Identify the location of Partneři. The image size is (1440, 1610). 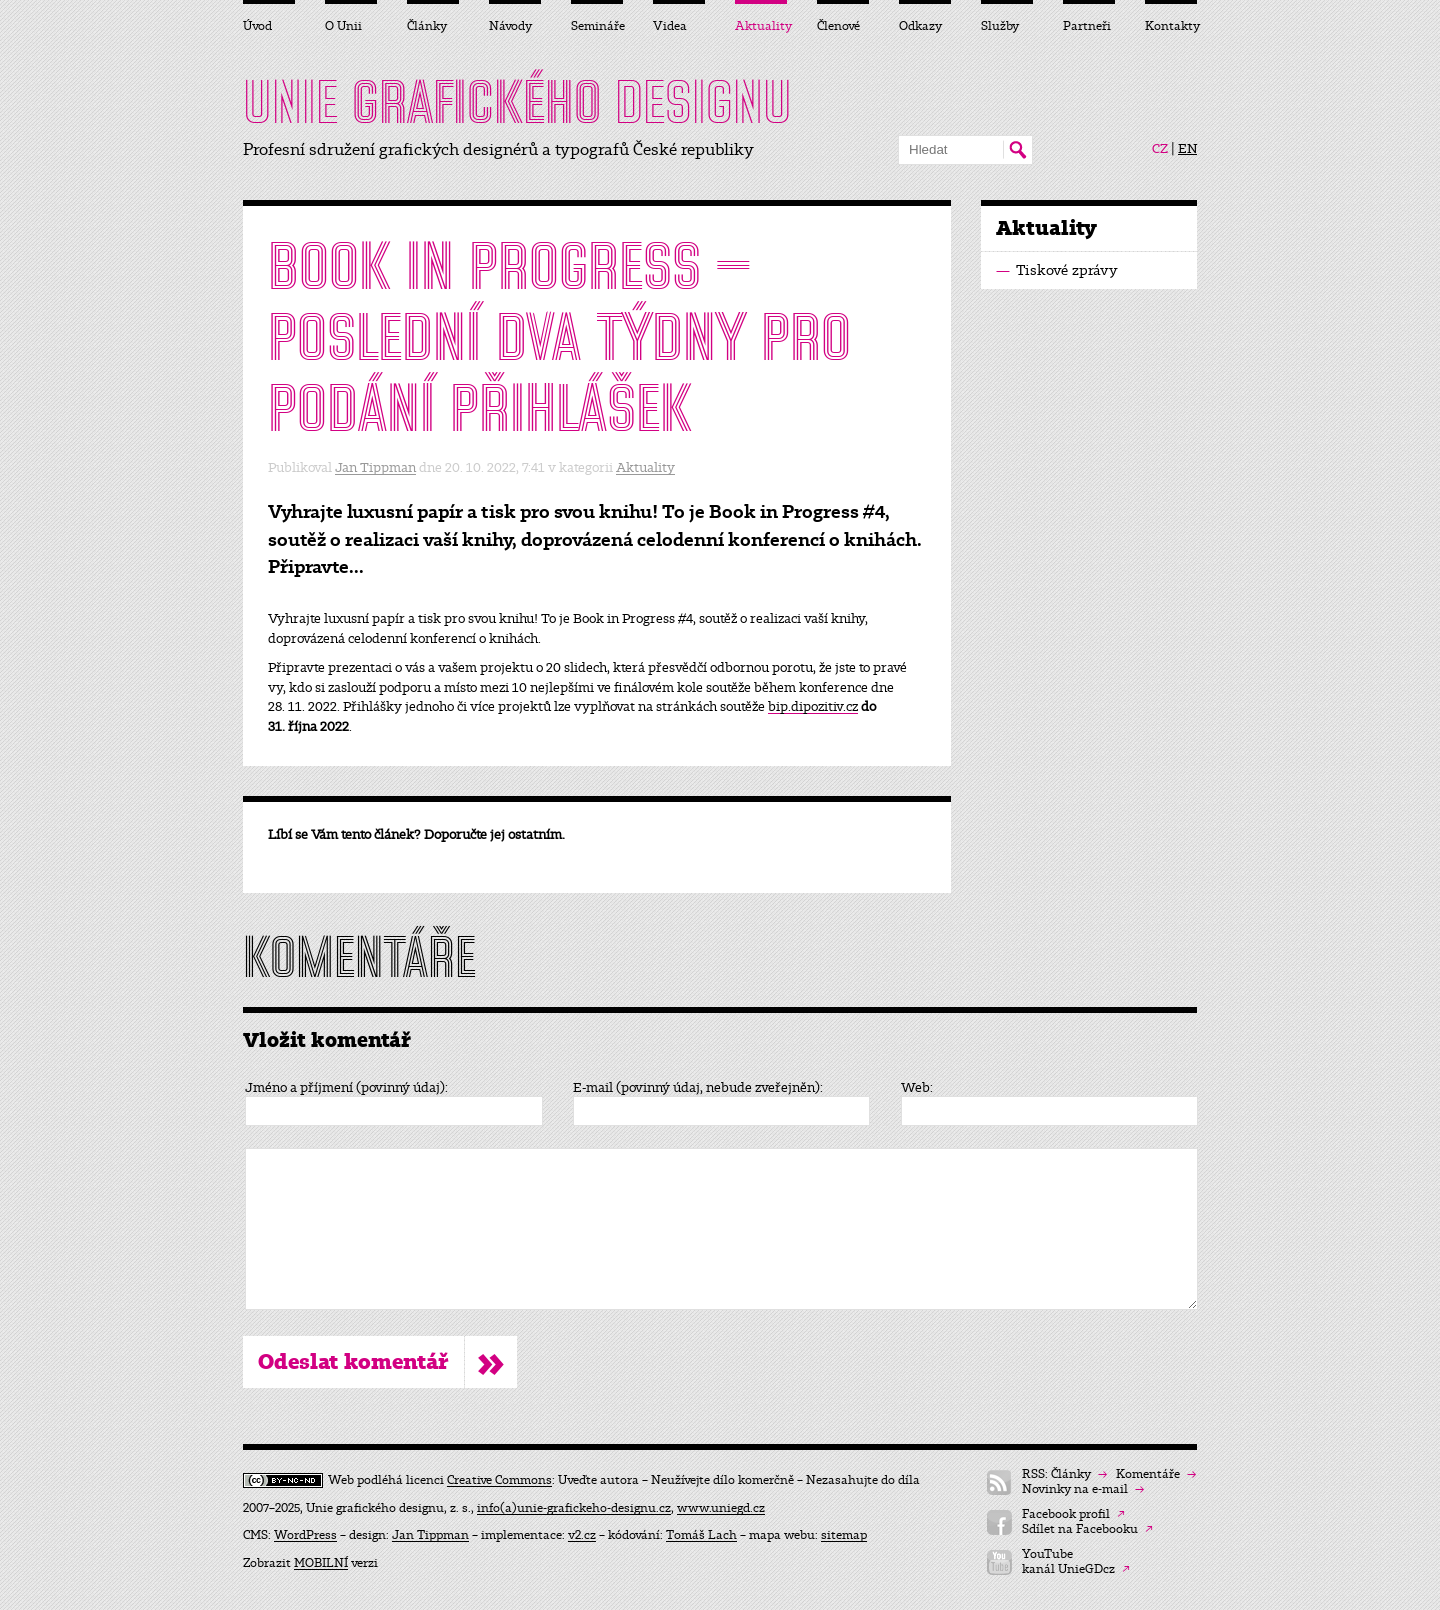
(1087, 26).